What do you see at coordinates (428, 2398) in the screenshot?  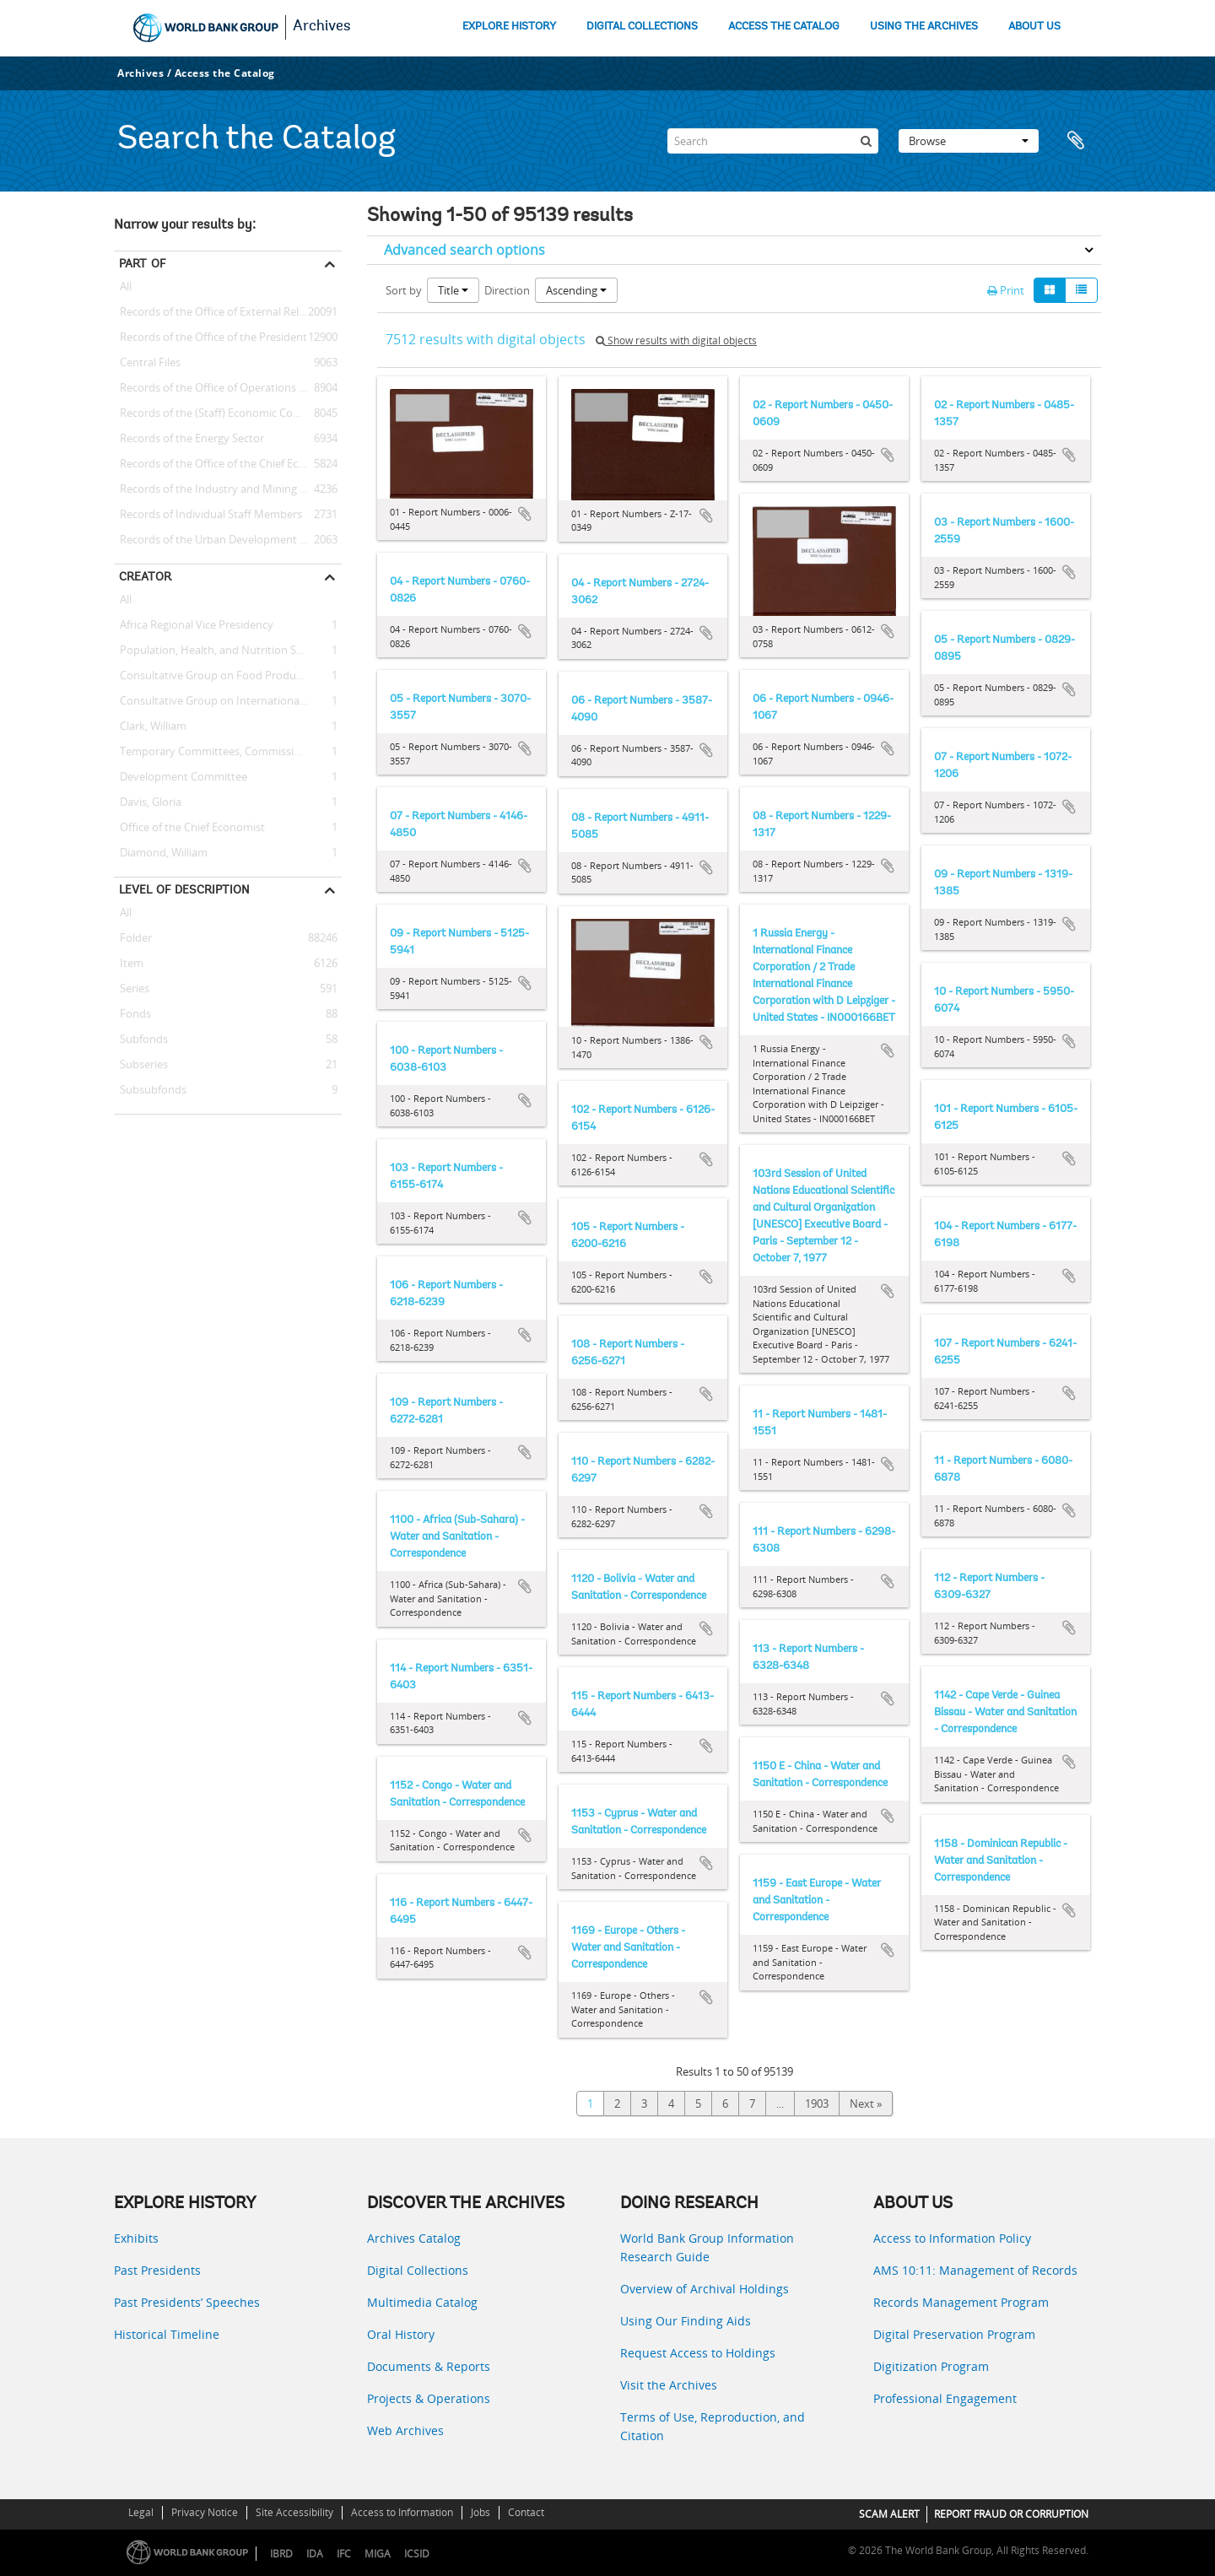 I see `Projects & Operations` at bounding box center [428, 2398].